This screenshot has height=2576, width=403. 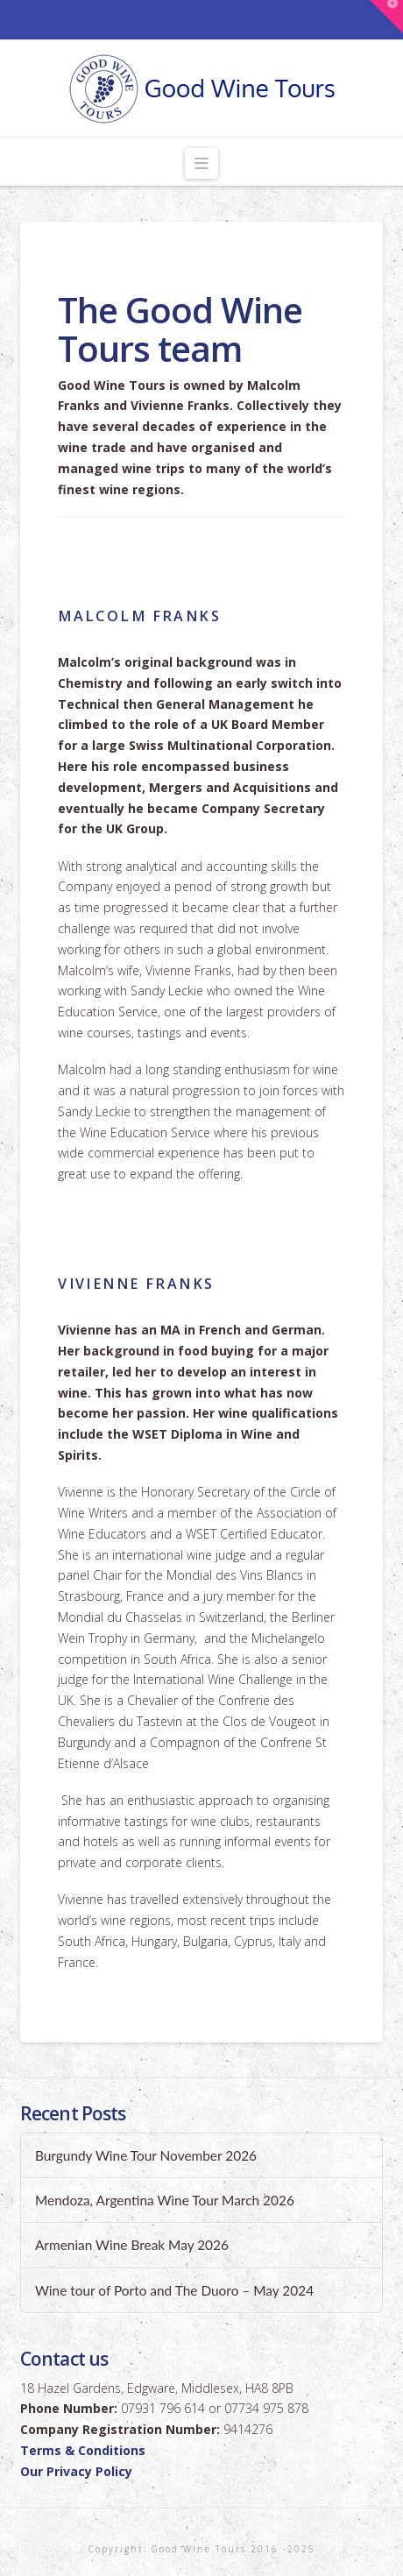 What do you see at coordinates (202, 163) in the screenshot?
I see `[button]` at bounding box center [202, 163].